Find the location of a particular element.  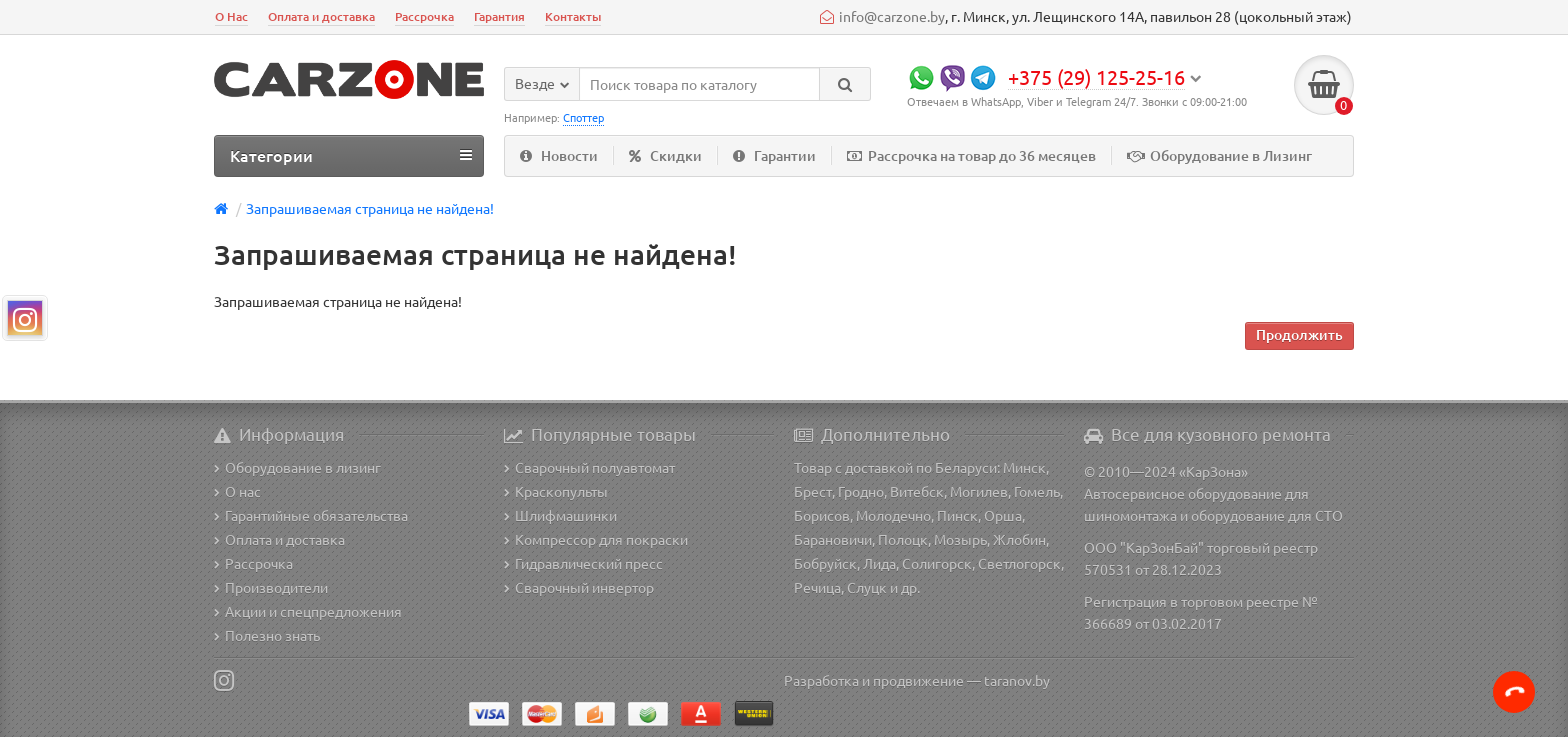

Рассрочка is located at coordinates (424, 16).